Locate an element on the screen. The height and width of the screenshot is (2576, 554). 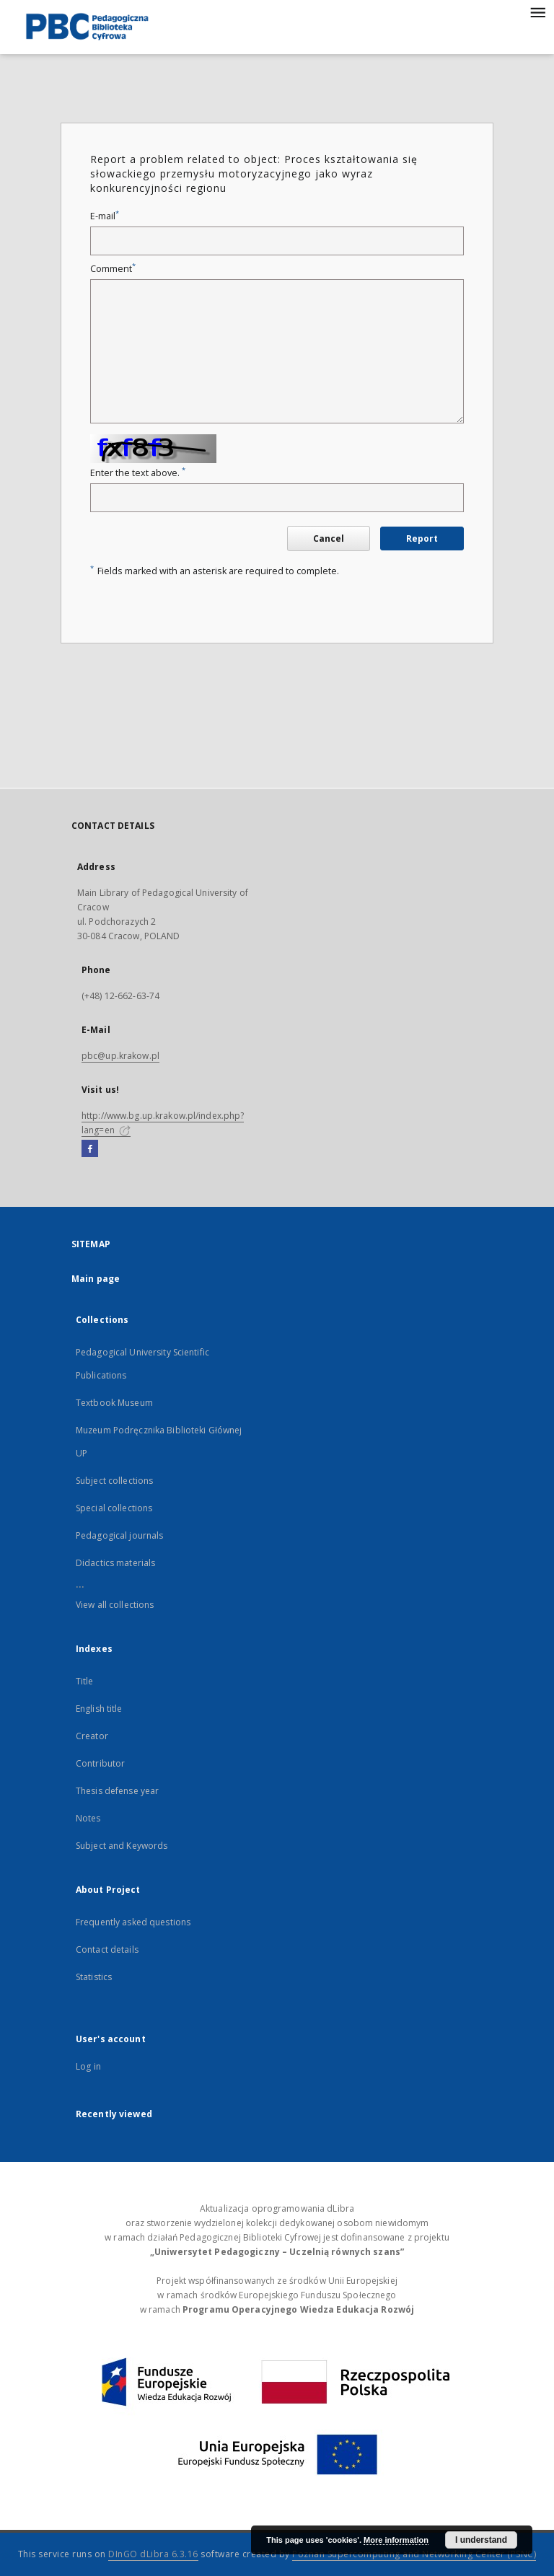
Contact details is located at coordinates (107, 1949).